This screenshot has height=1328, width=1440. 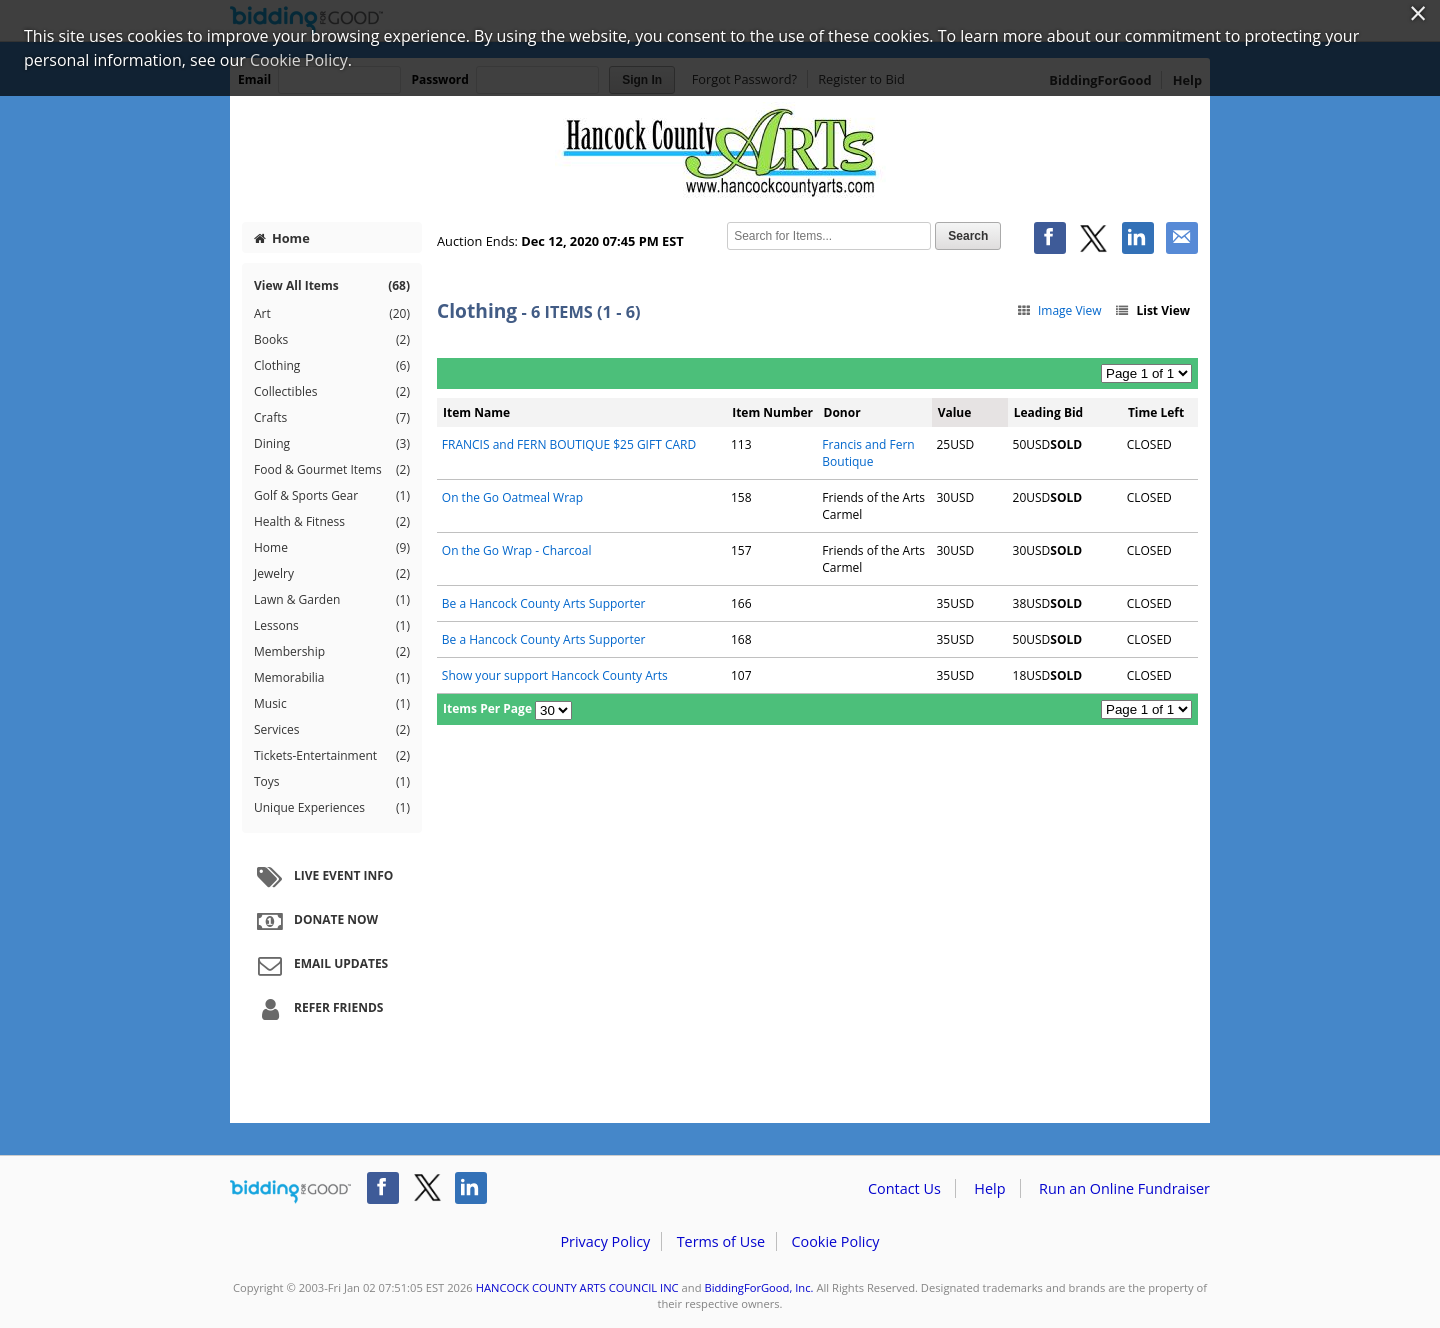 I want to click on Image View, so click(x=1058, y=310).